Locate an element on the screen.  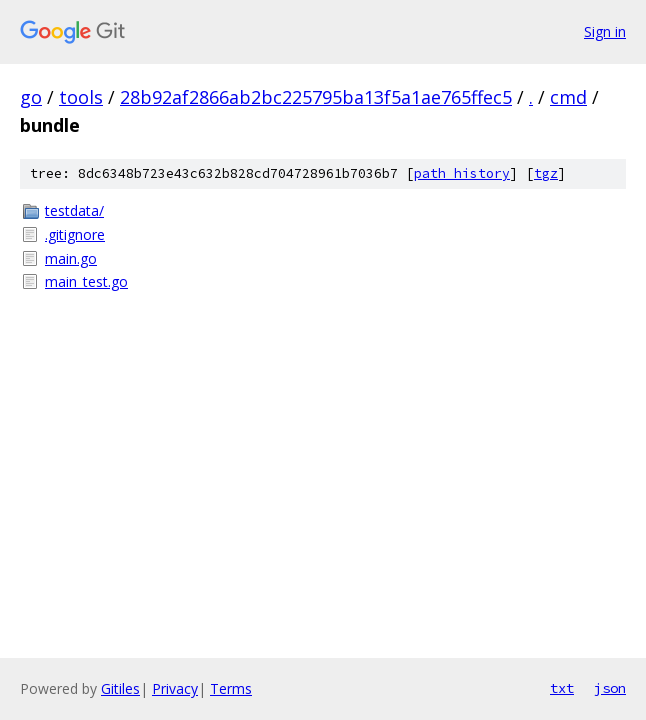
cmd is located at coordinates (568, 97).